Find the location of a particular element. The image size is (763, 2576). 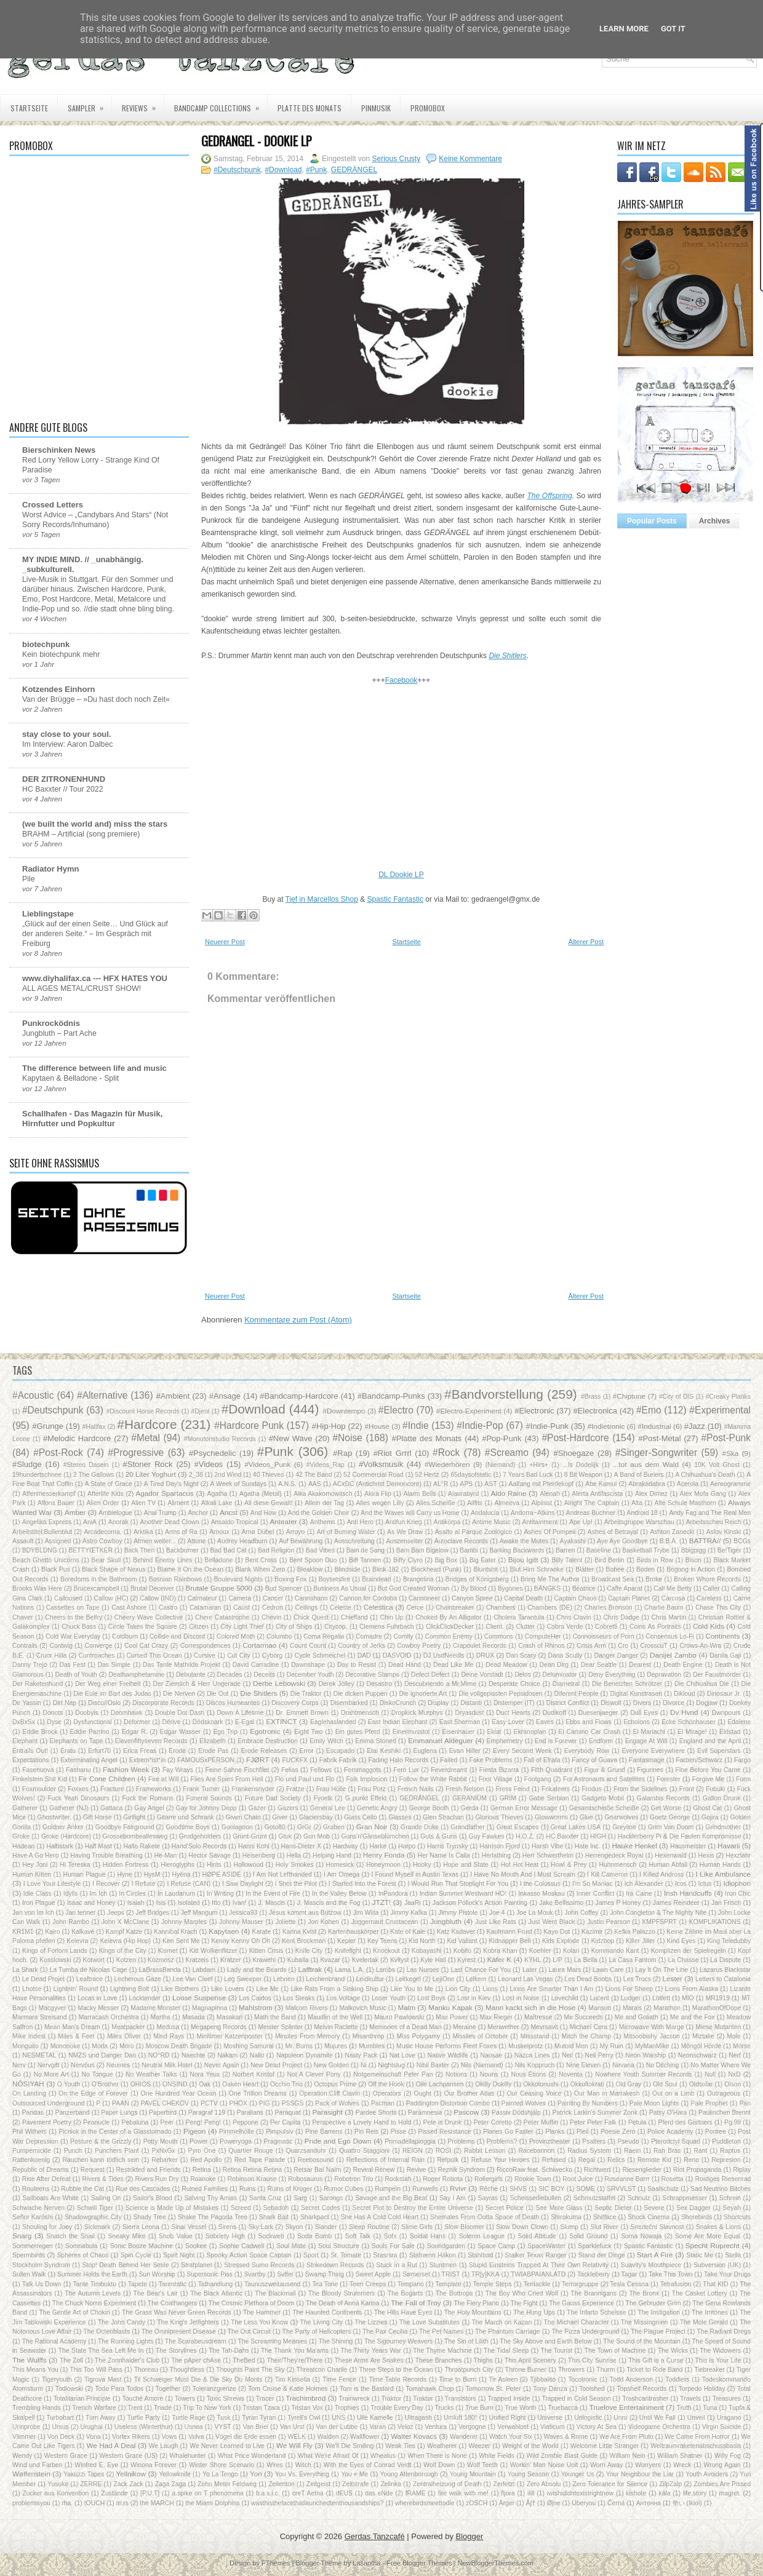

Gay for Johnny Depp is located at coordinates (206, 1808).